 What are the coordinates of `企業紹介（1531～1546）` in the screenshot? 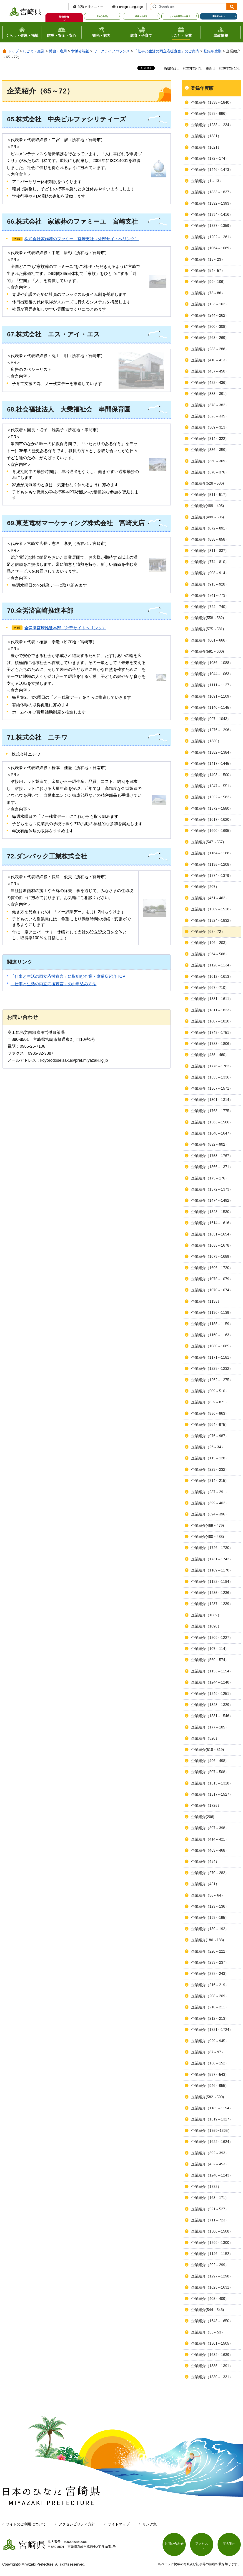 It's located at (212, 1716).